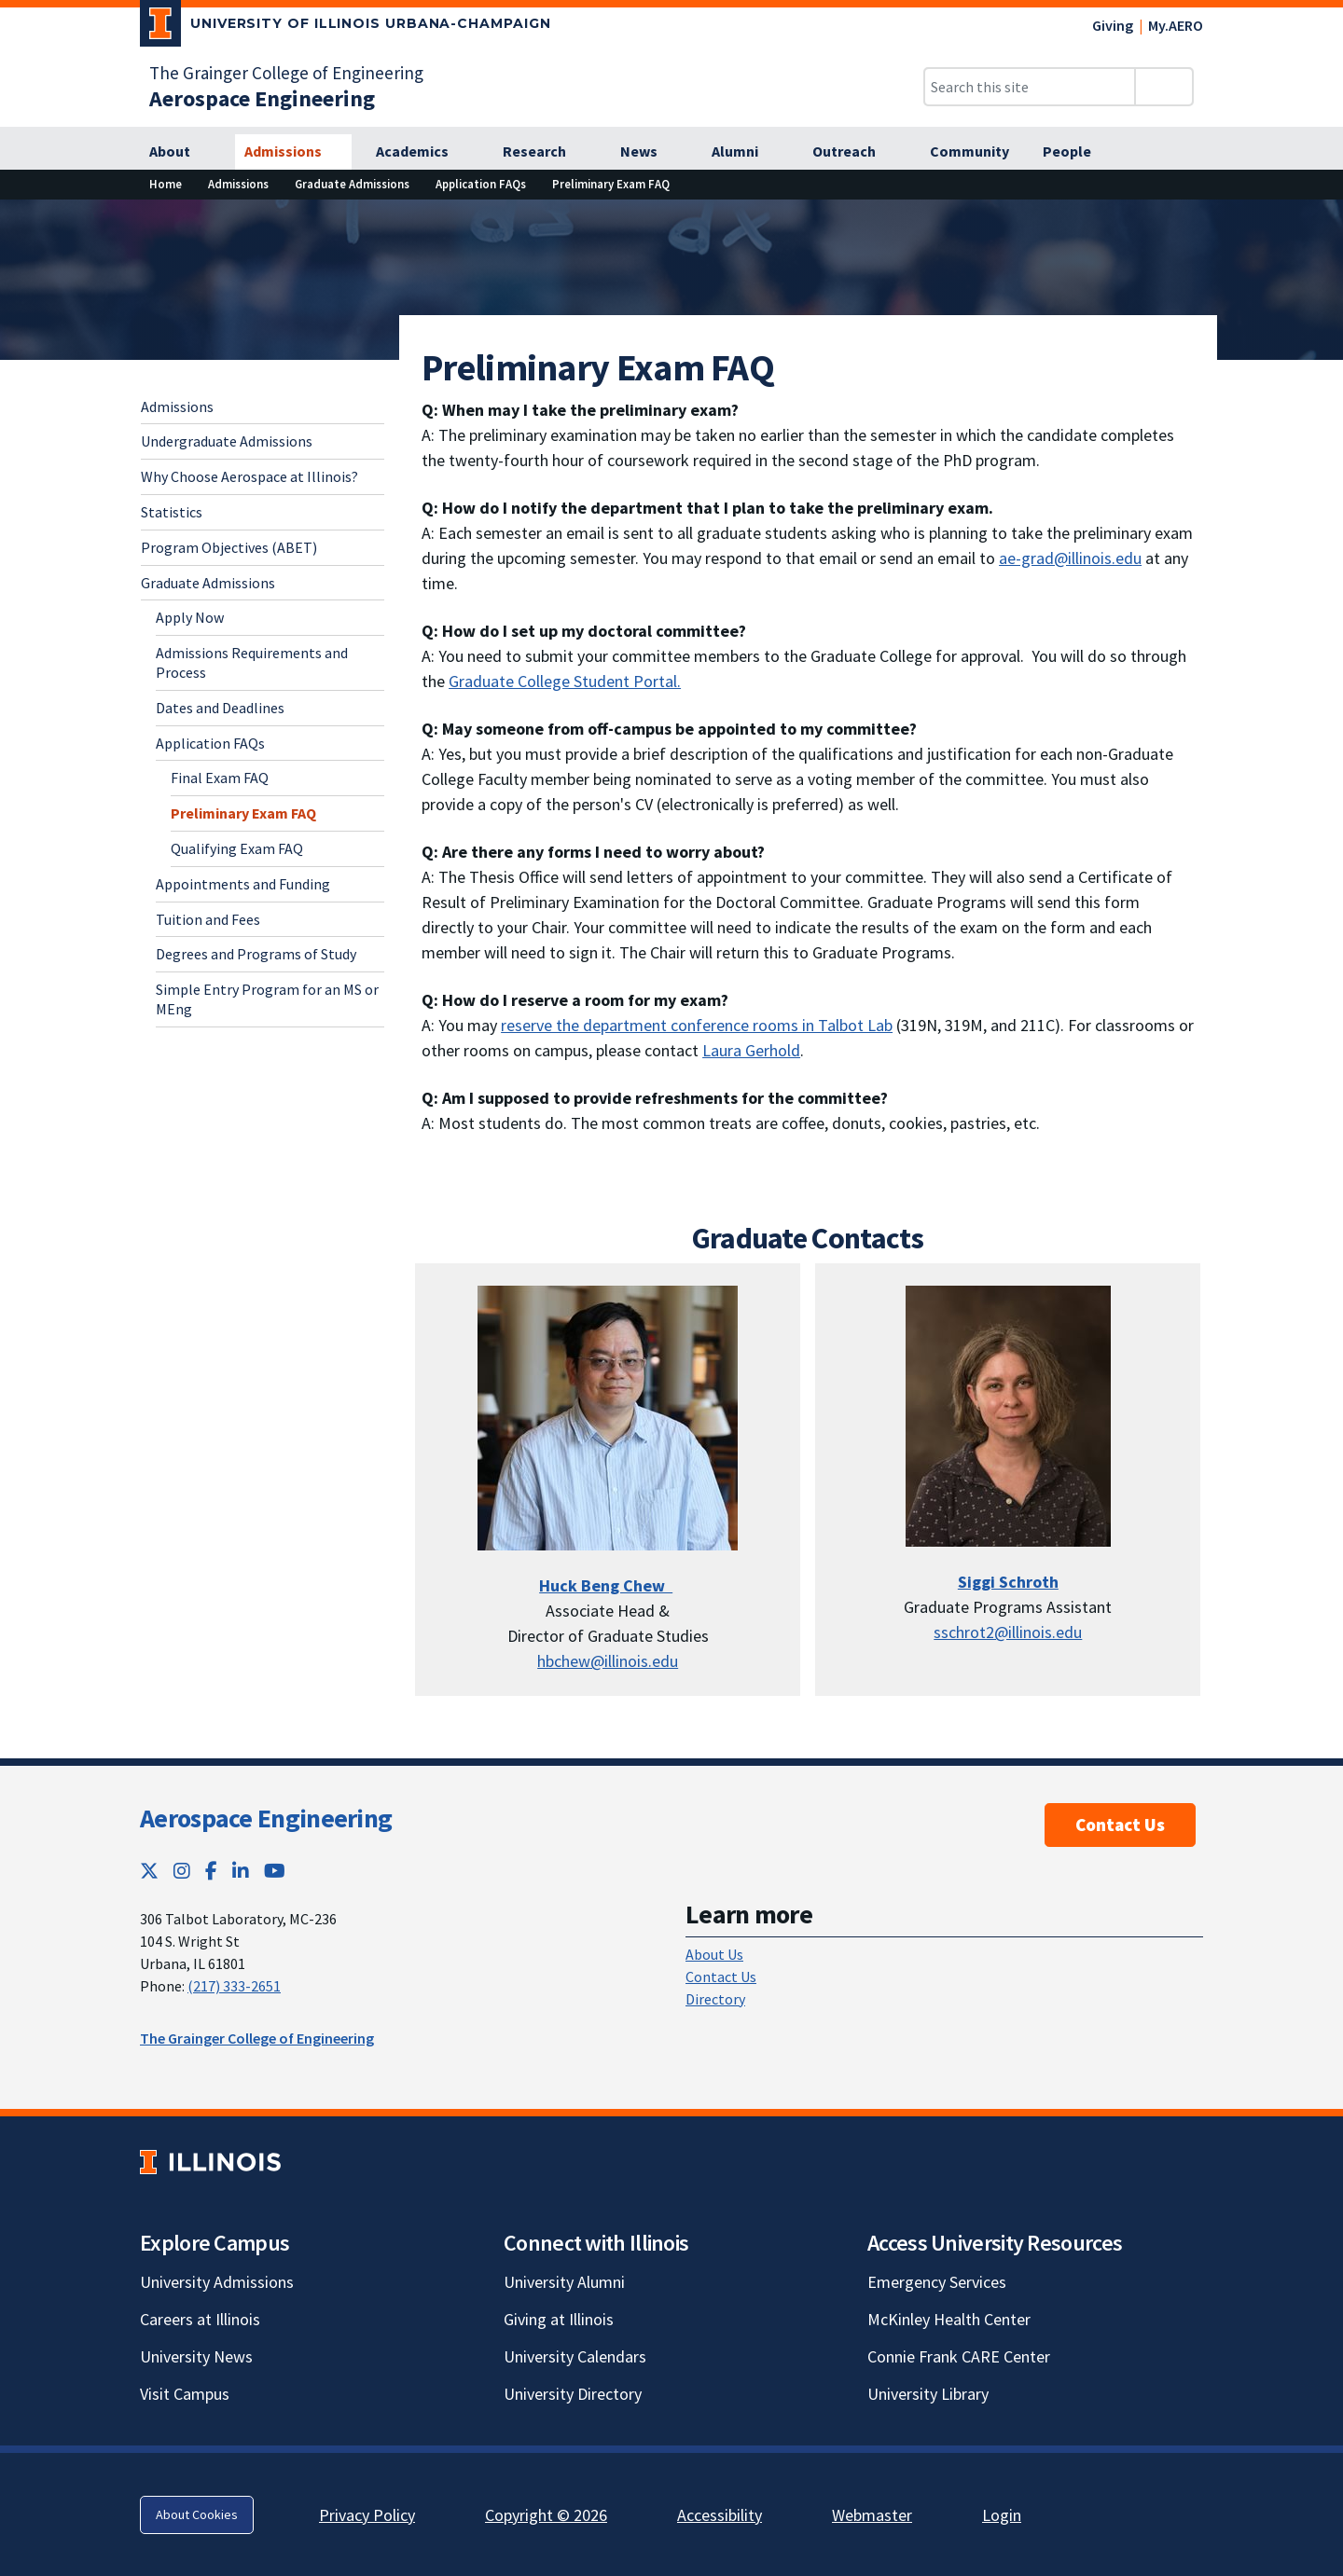 The height and width of the screenshot is (2576, 1343). What do you see at coordinates (293, 152) in the screenshot?
I see `[Admissions]` at bounding box center [293, 152].